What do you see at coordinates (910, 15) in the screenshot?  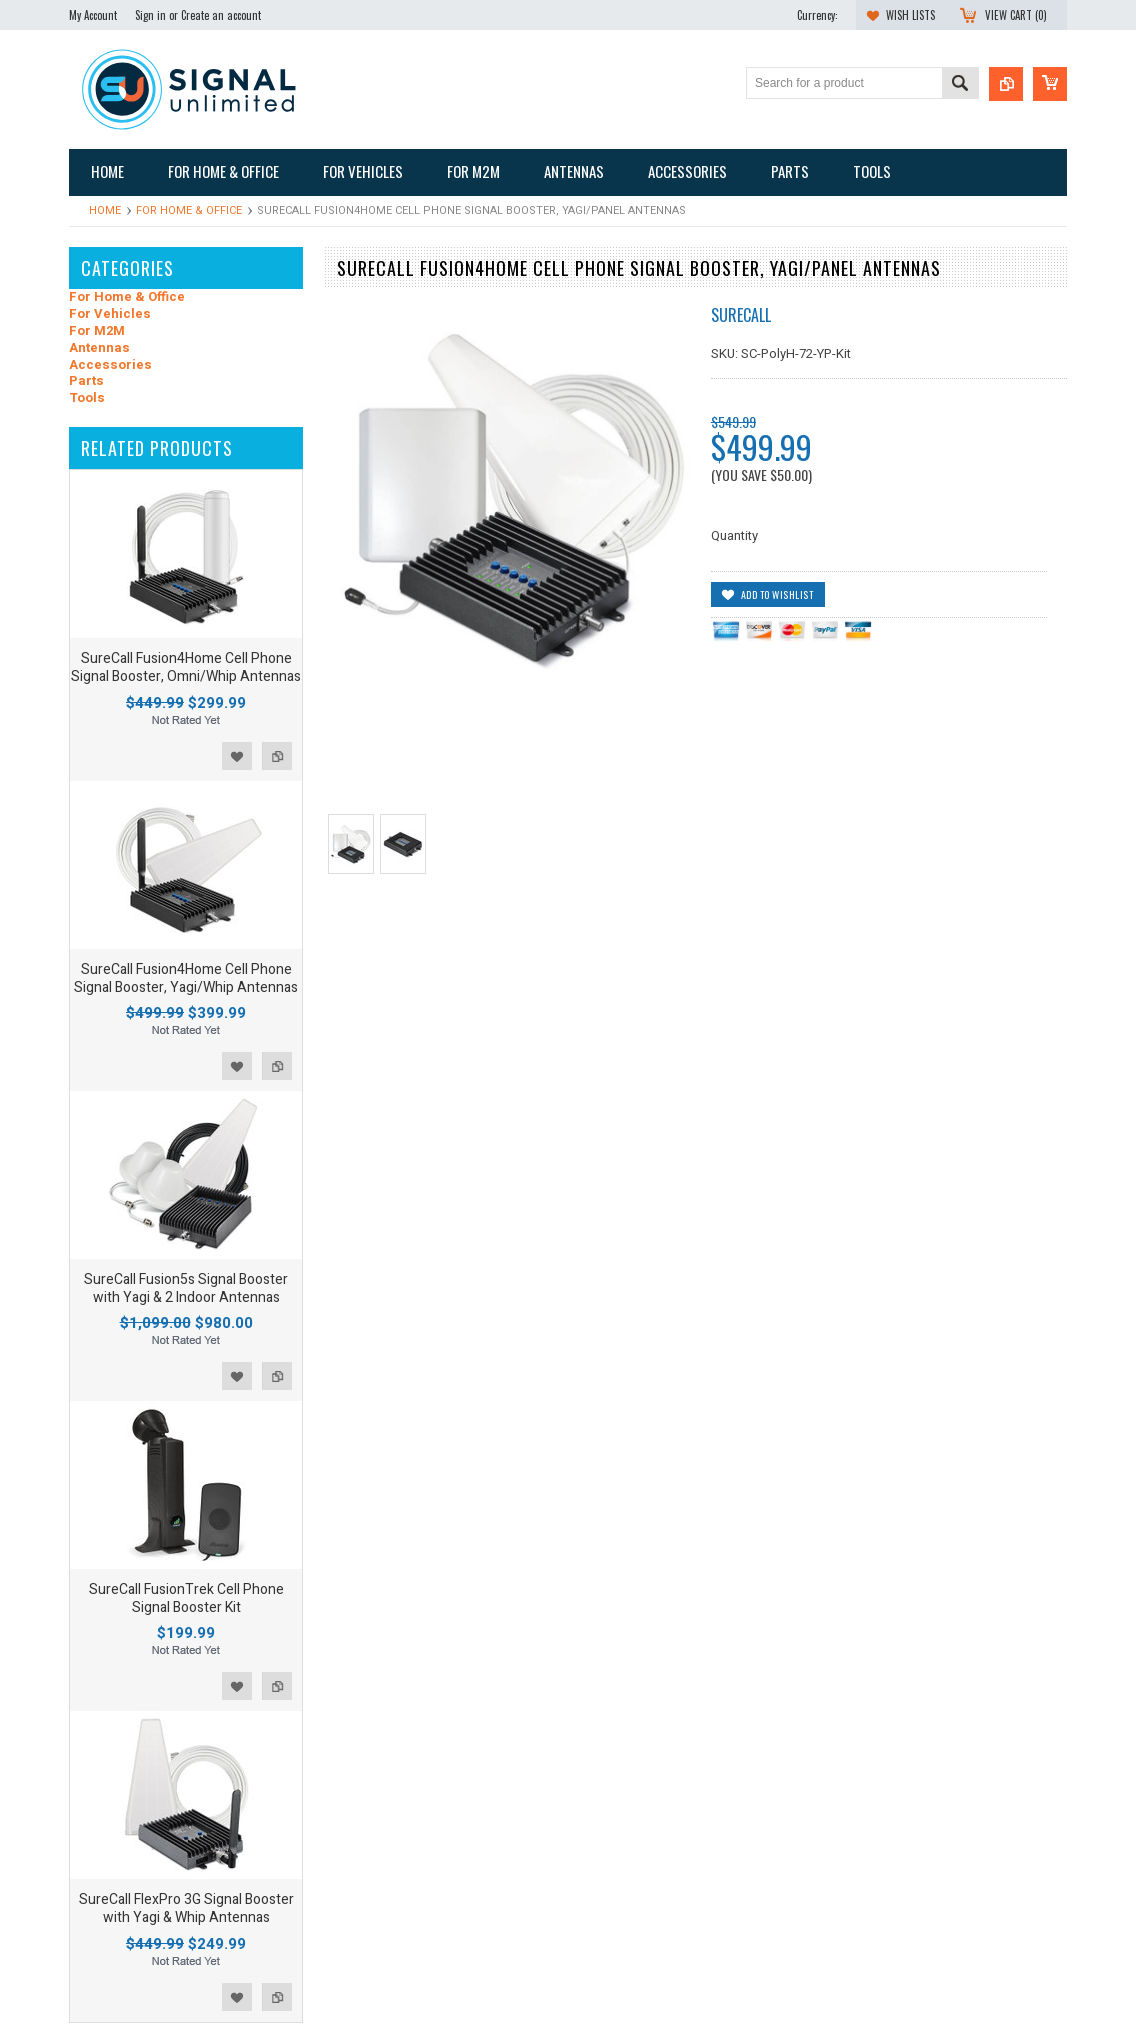 I see `Wish Lists` at bounding box center [910, 15].